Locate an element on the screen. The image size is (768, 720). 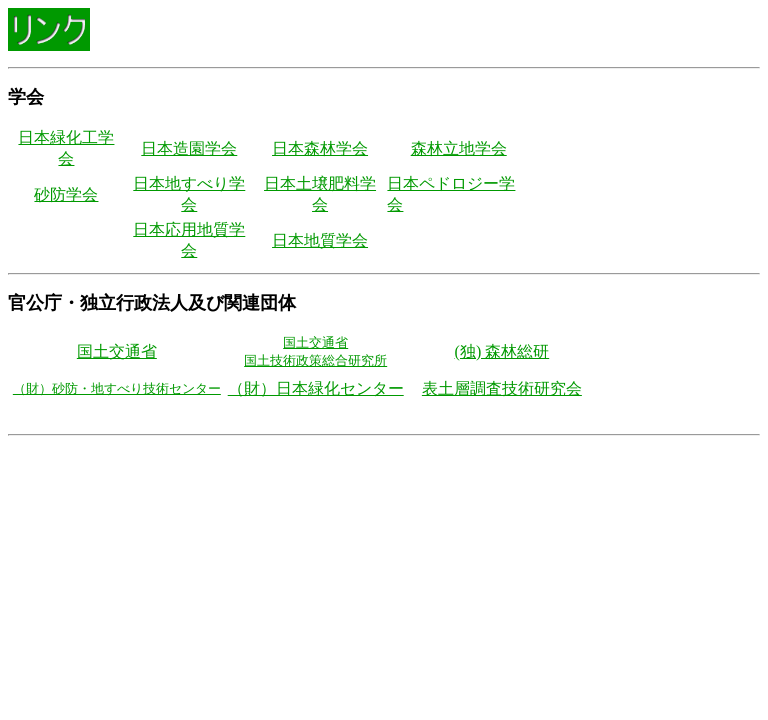
日本森林学会 is located at coordinates (320, 148).